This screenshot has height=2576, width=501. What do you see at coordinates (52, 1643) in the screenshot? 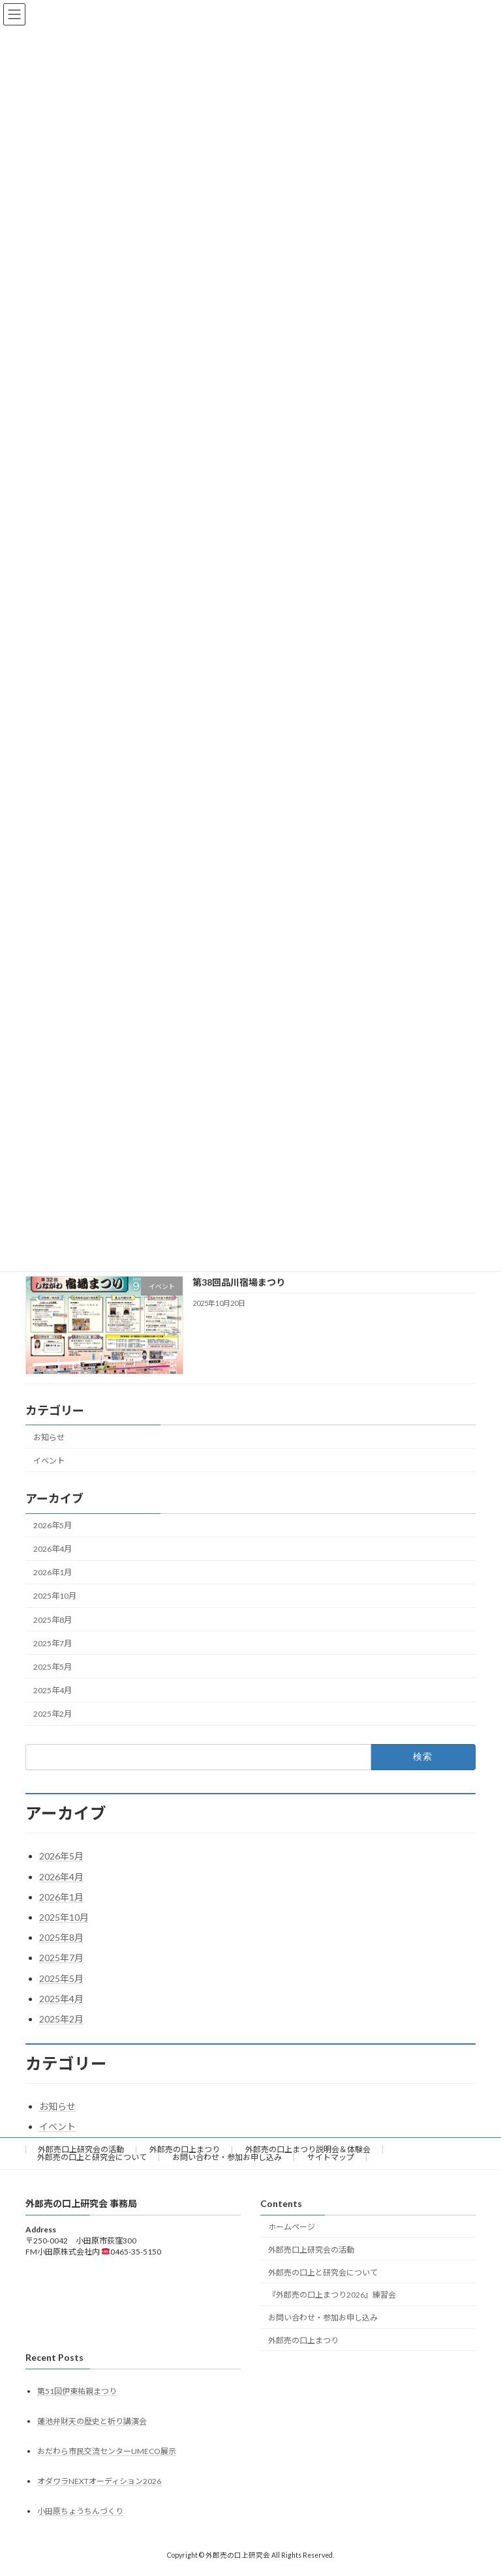
I see `2025年7月` at bounding box center [52, 1643].